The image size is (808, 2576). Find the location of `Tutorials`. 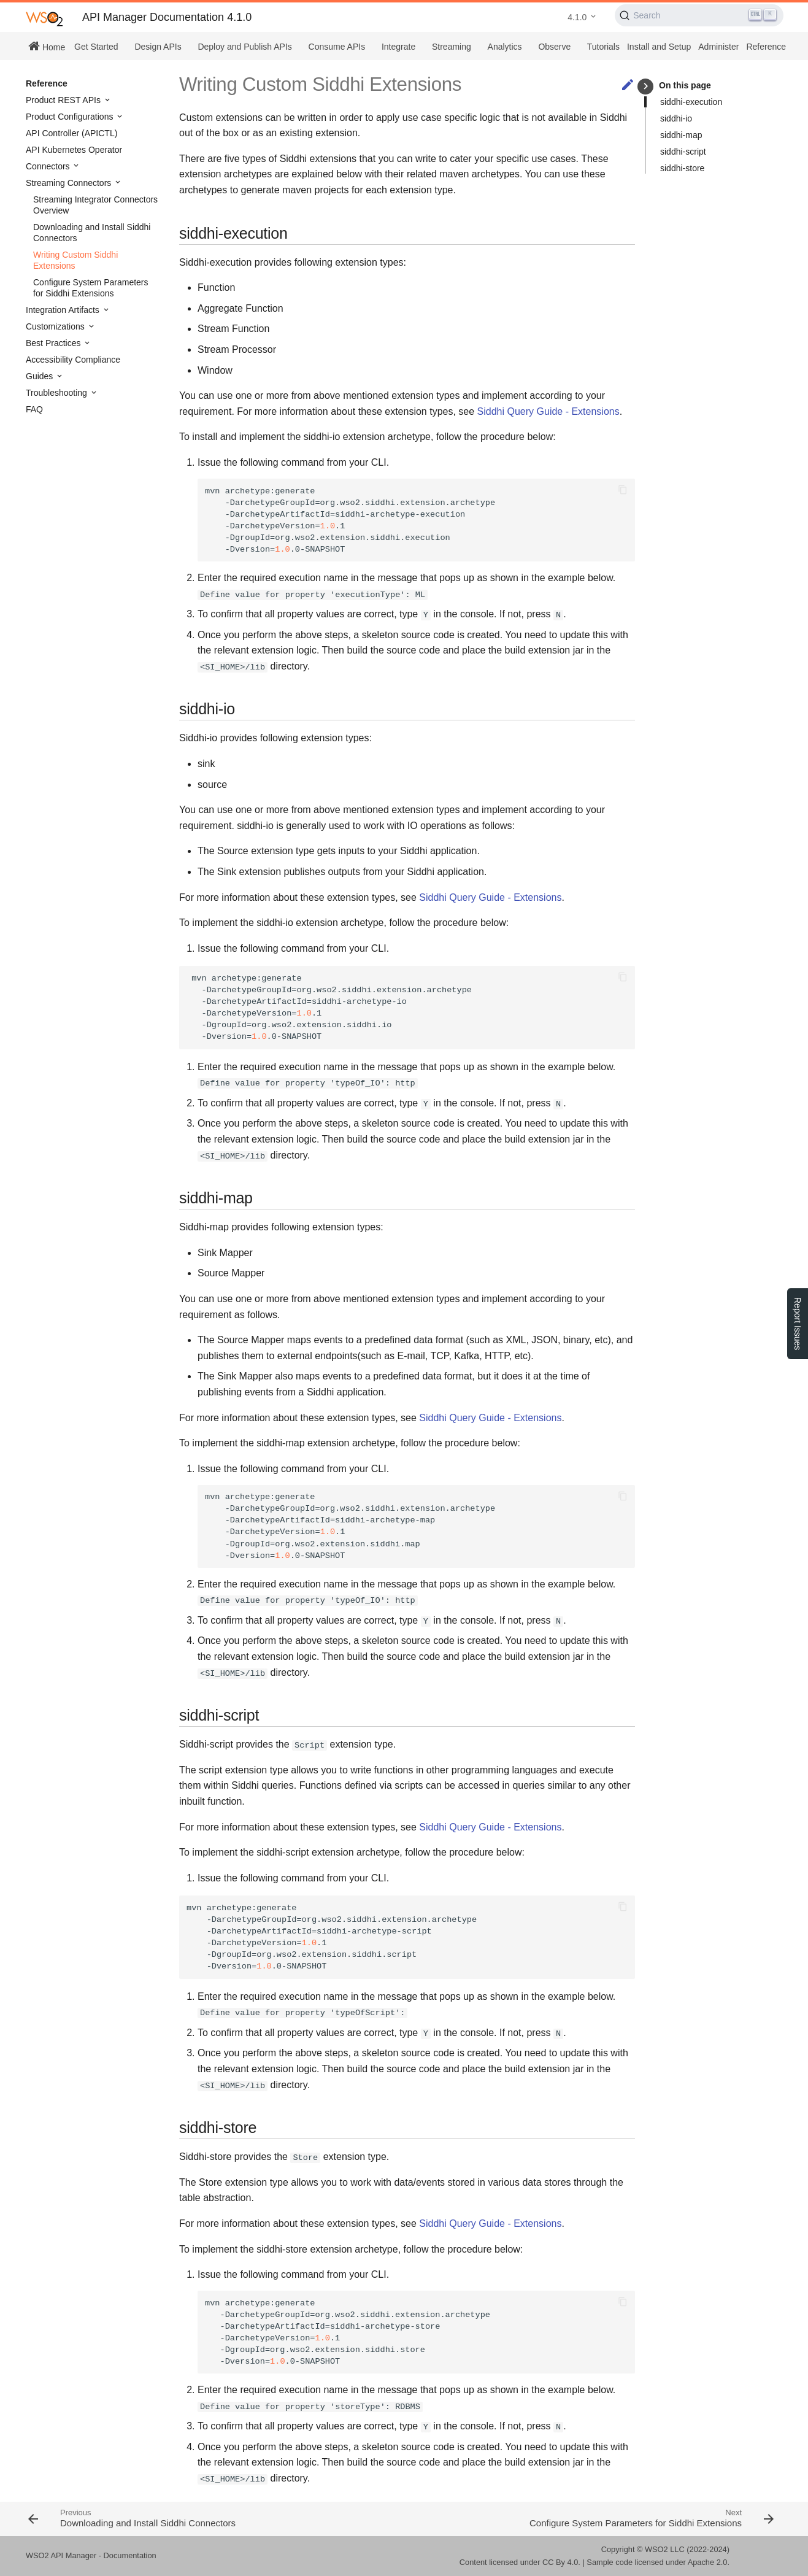

Tutorials is located at coordinates (603, 47).